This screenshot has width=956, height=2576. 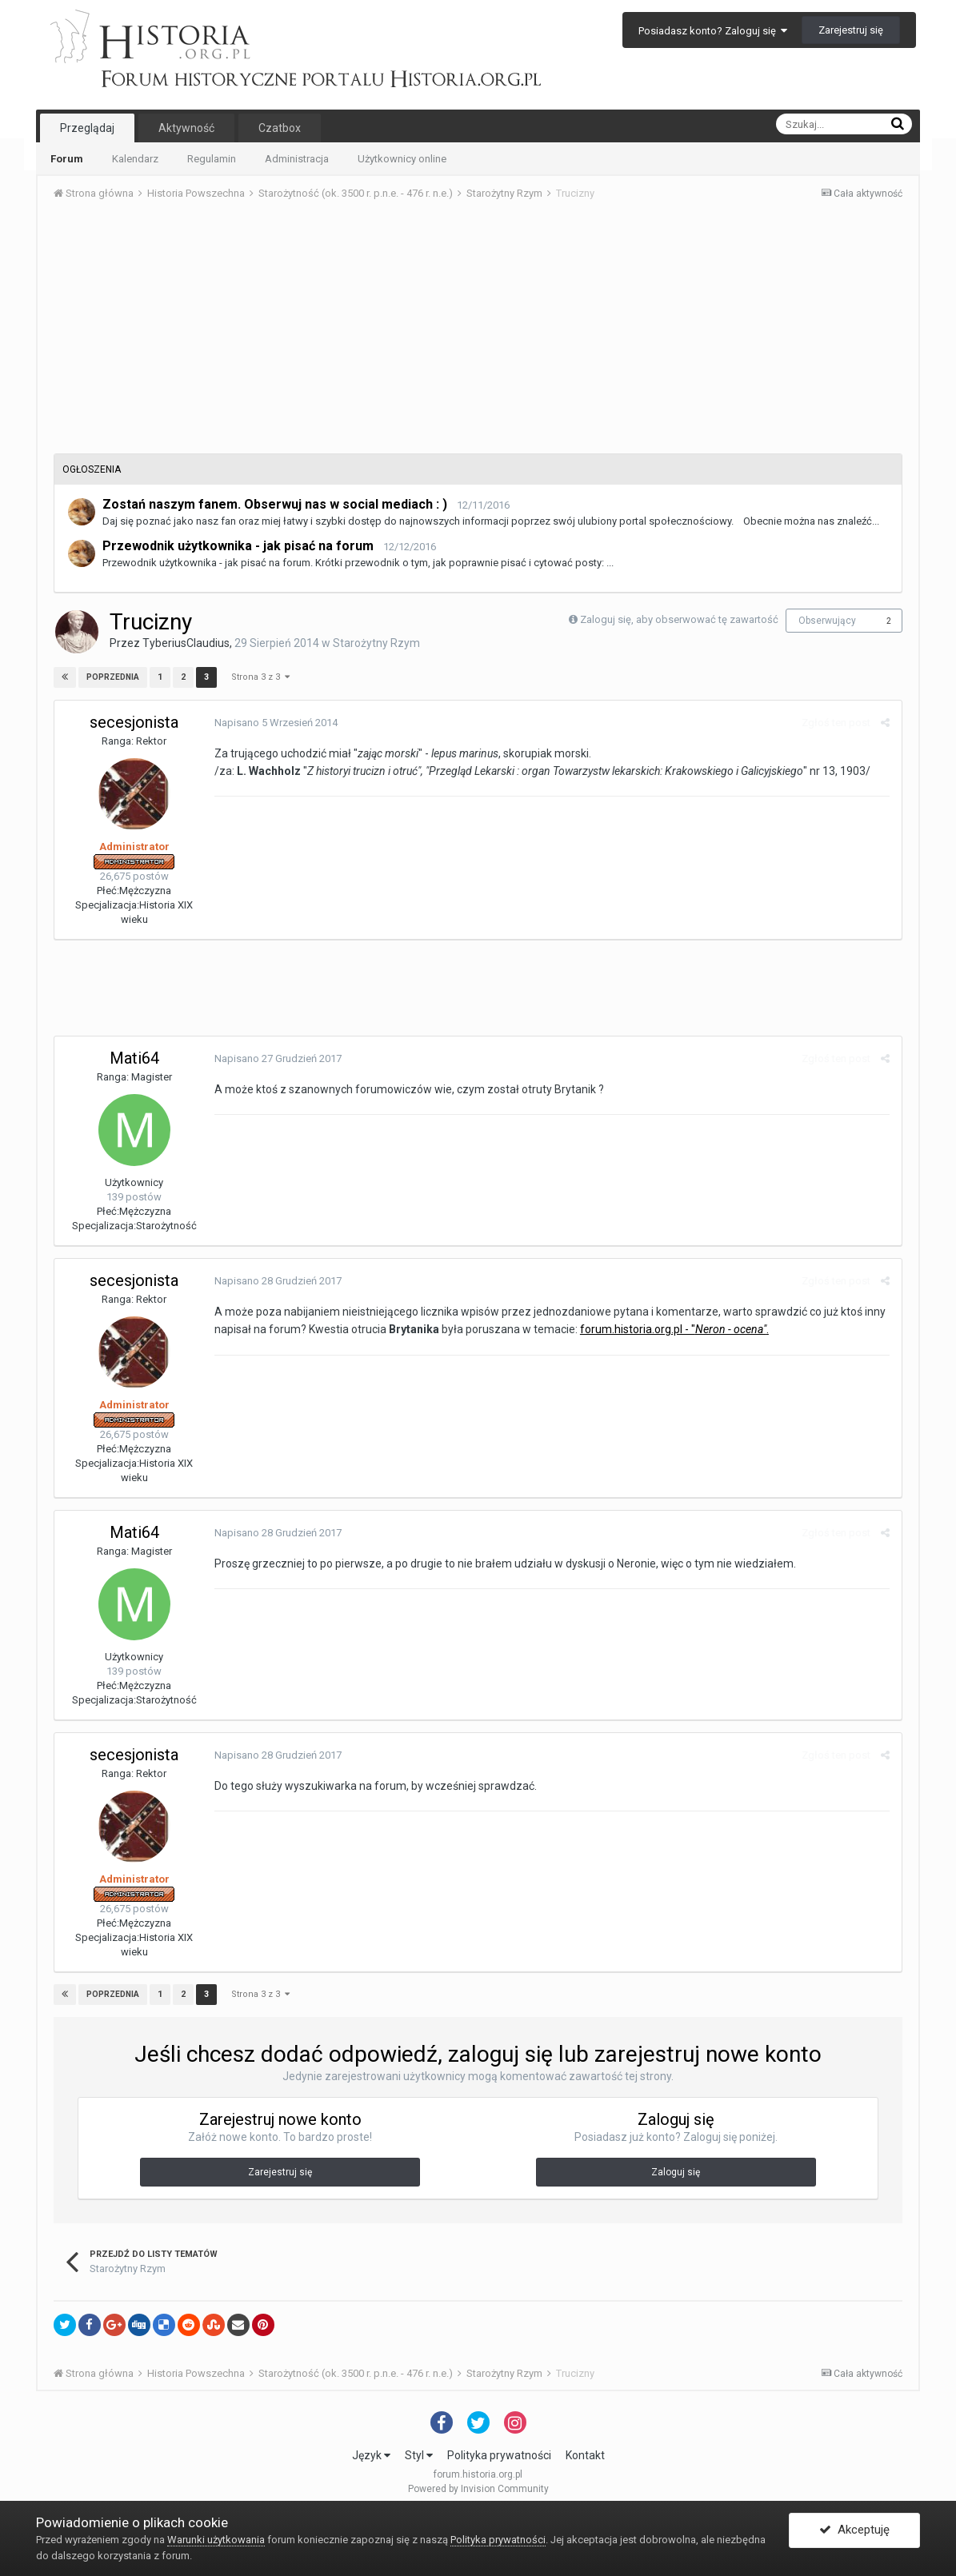 What do you see at coordinates (274, 504) in the screenshot?
I see `Zostań naszym fanem. Obserwuj nas w social mediach : )` at bounding box center [274, 504].